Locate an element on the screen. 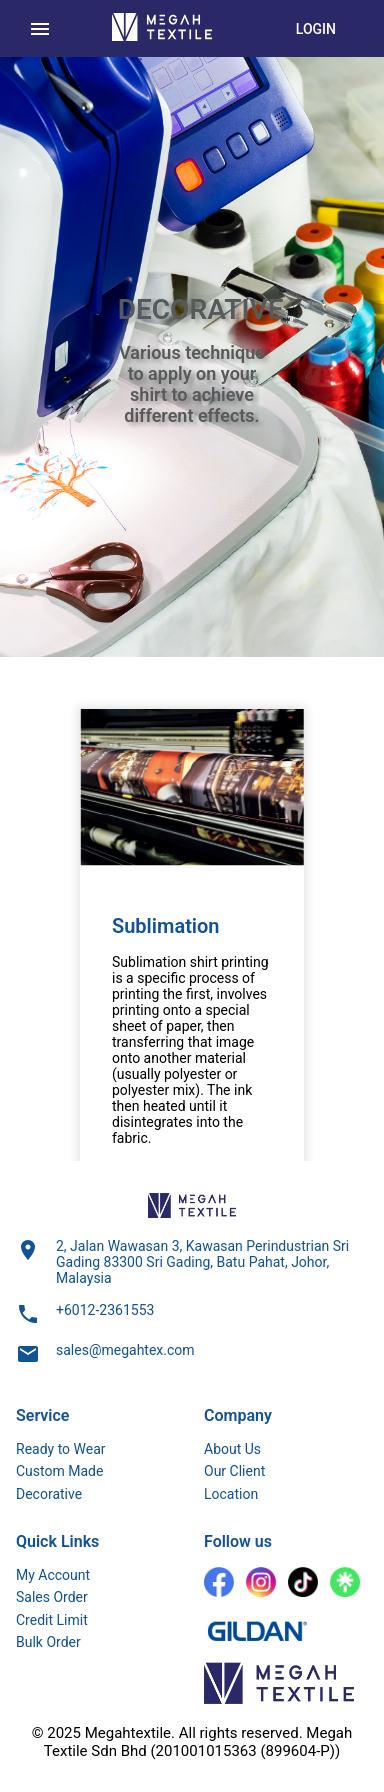 This screenshot has width=384, height=1792. About Us is located at coordinates (232, 1449).